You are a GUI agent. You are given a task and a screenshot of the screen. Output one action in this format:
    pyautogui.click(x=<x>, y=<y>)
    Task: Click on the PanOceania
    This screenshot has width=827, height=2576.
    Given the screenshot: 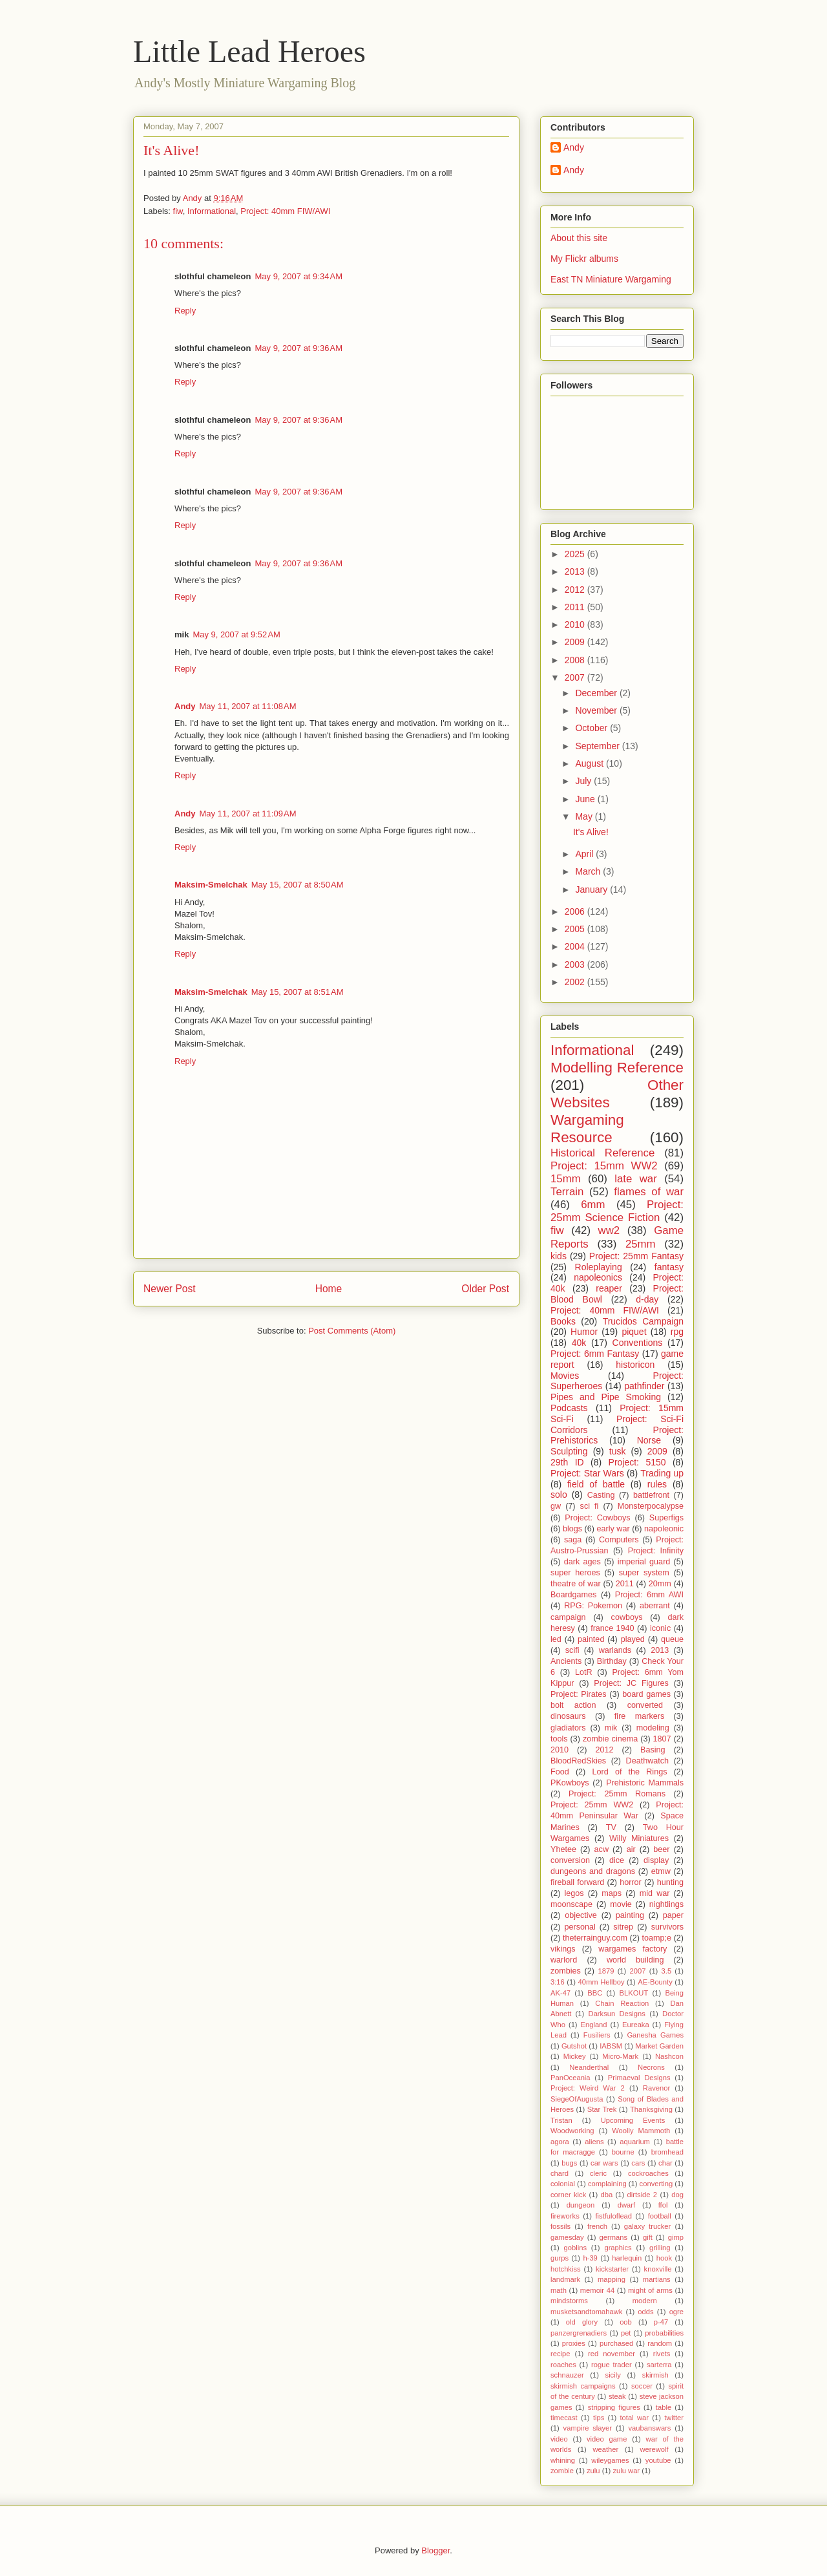 What is the action you would take?
    pyautogui.click(x=570, y=2077)
    